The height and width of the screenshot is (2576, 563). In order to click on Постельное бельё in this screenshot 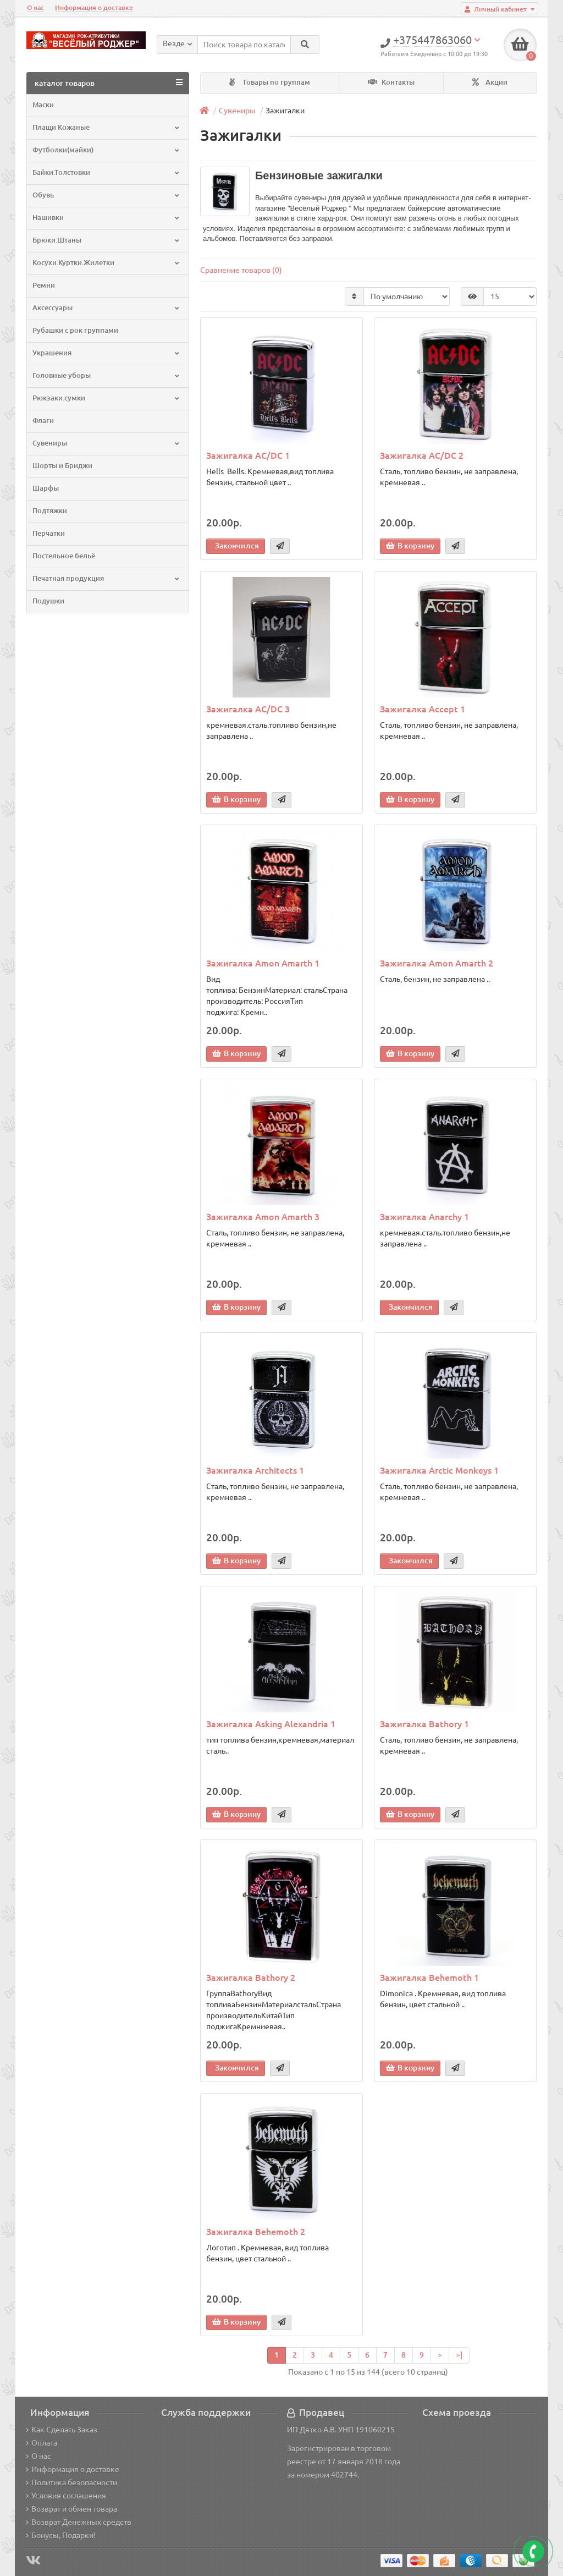, I will do `click(63, 556)`.